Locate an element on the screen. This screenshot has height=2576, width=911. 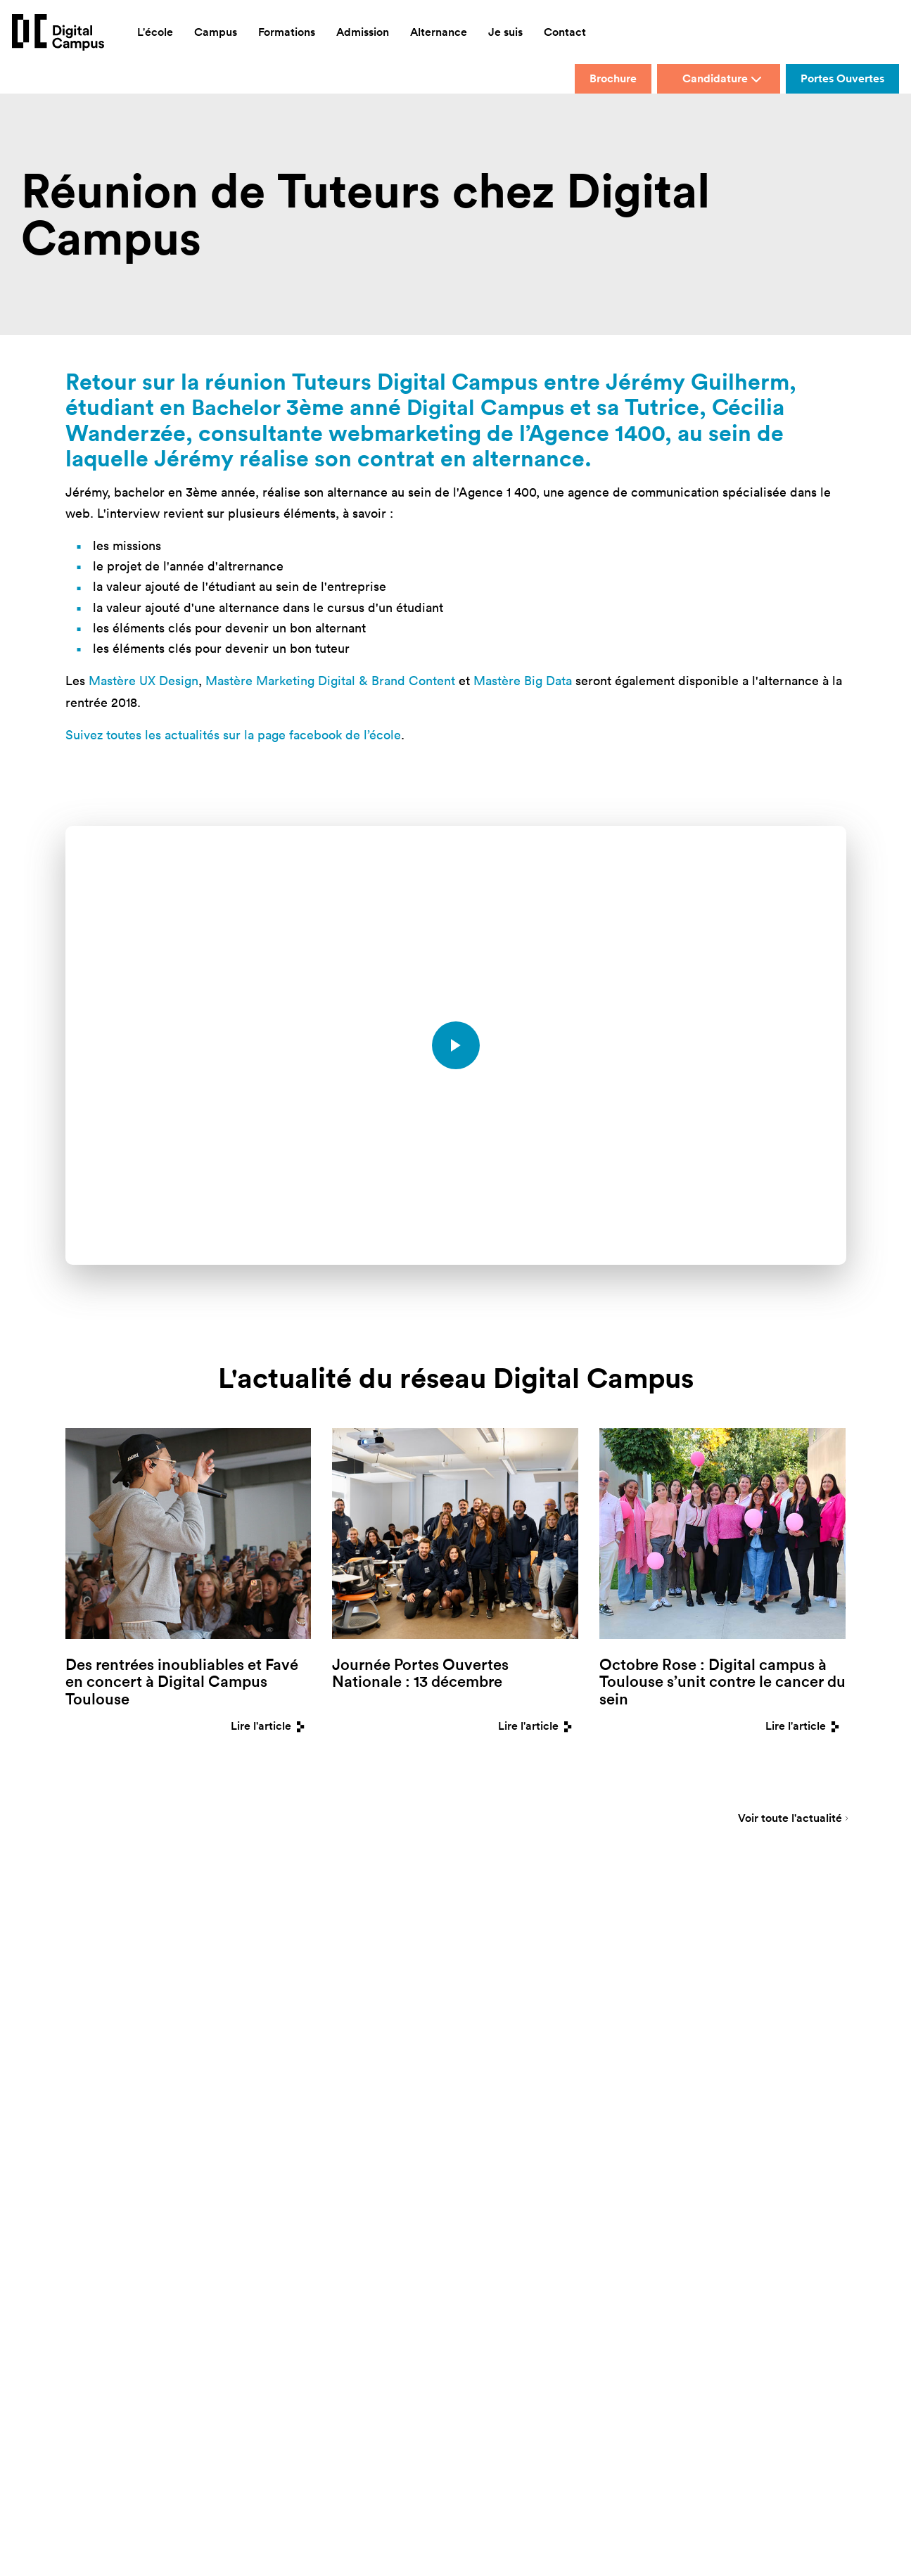
Bachelor is located at coordinates (238, 406).